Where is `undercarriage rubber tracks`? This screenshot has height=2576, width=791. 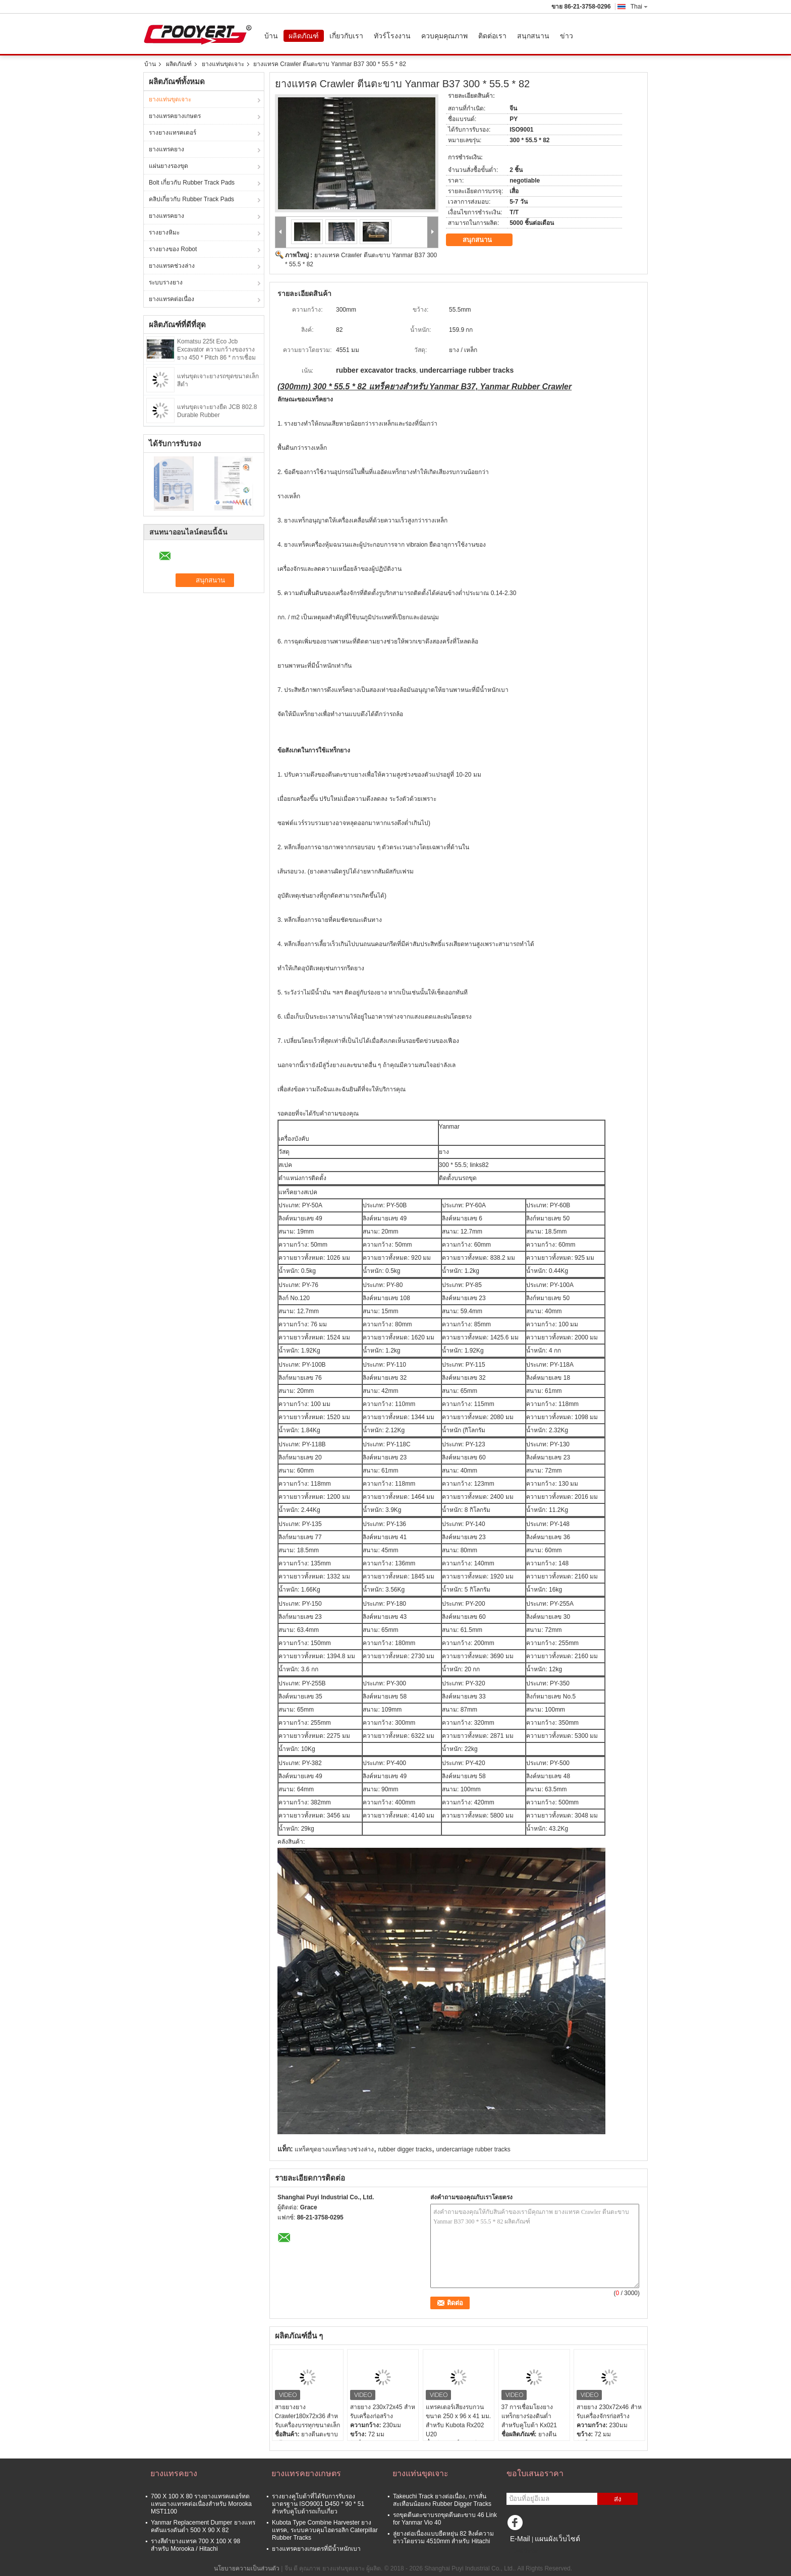
undercarriage rubber tracks is located at coordinates (473, 2149).